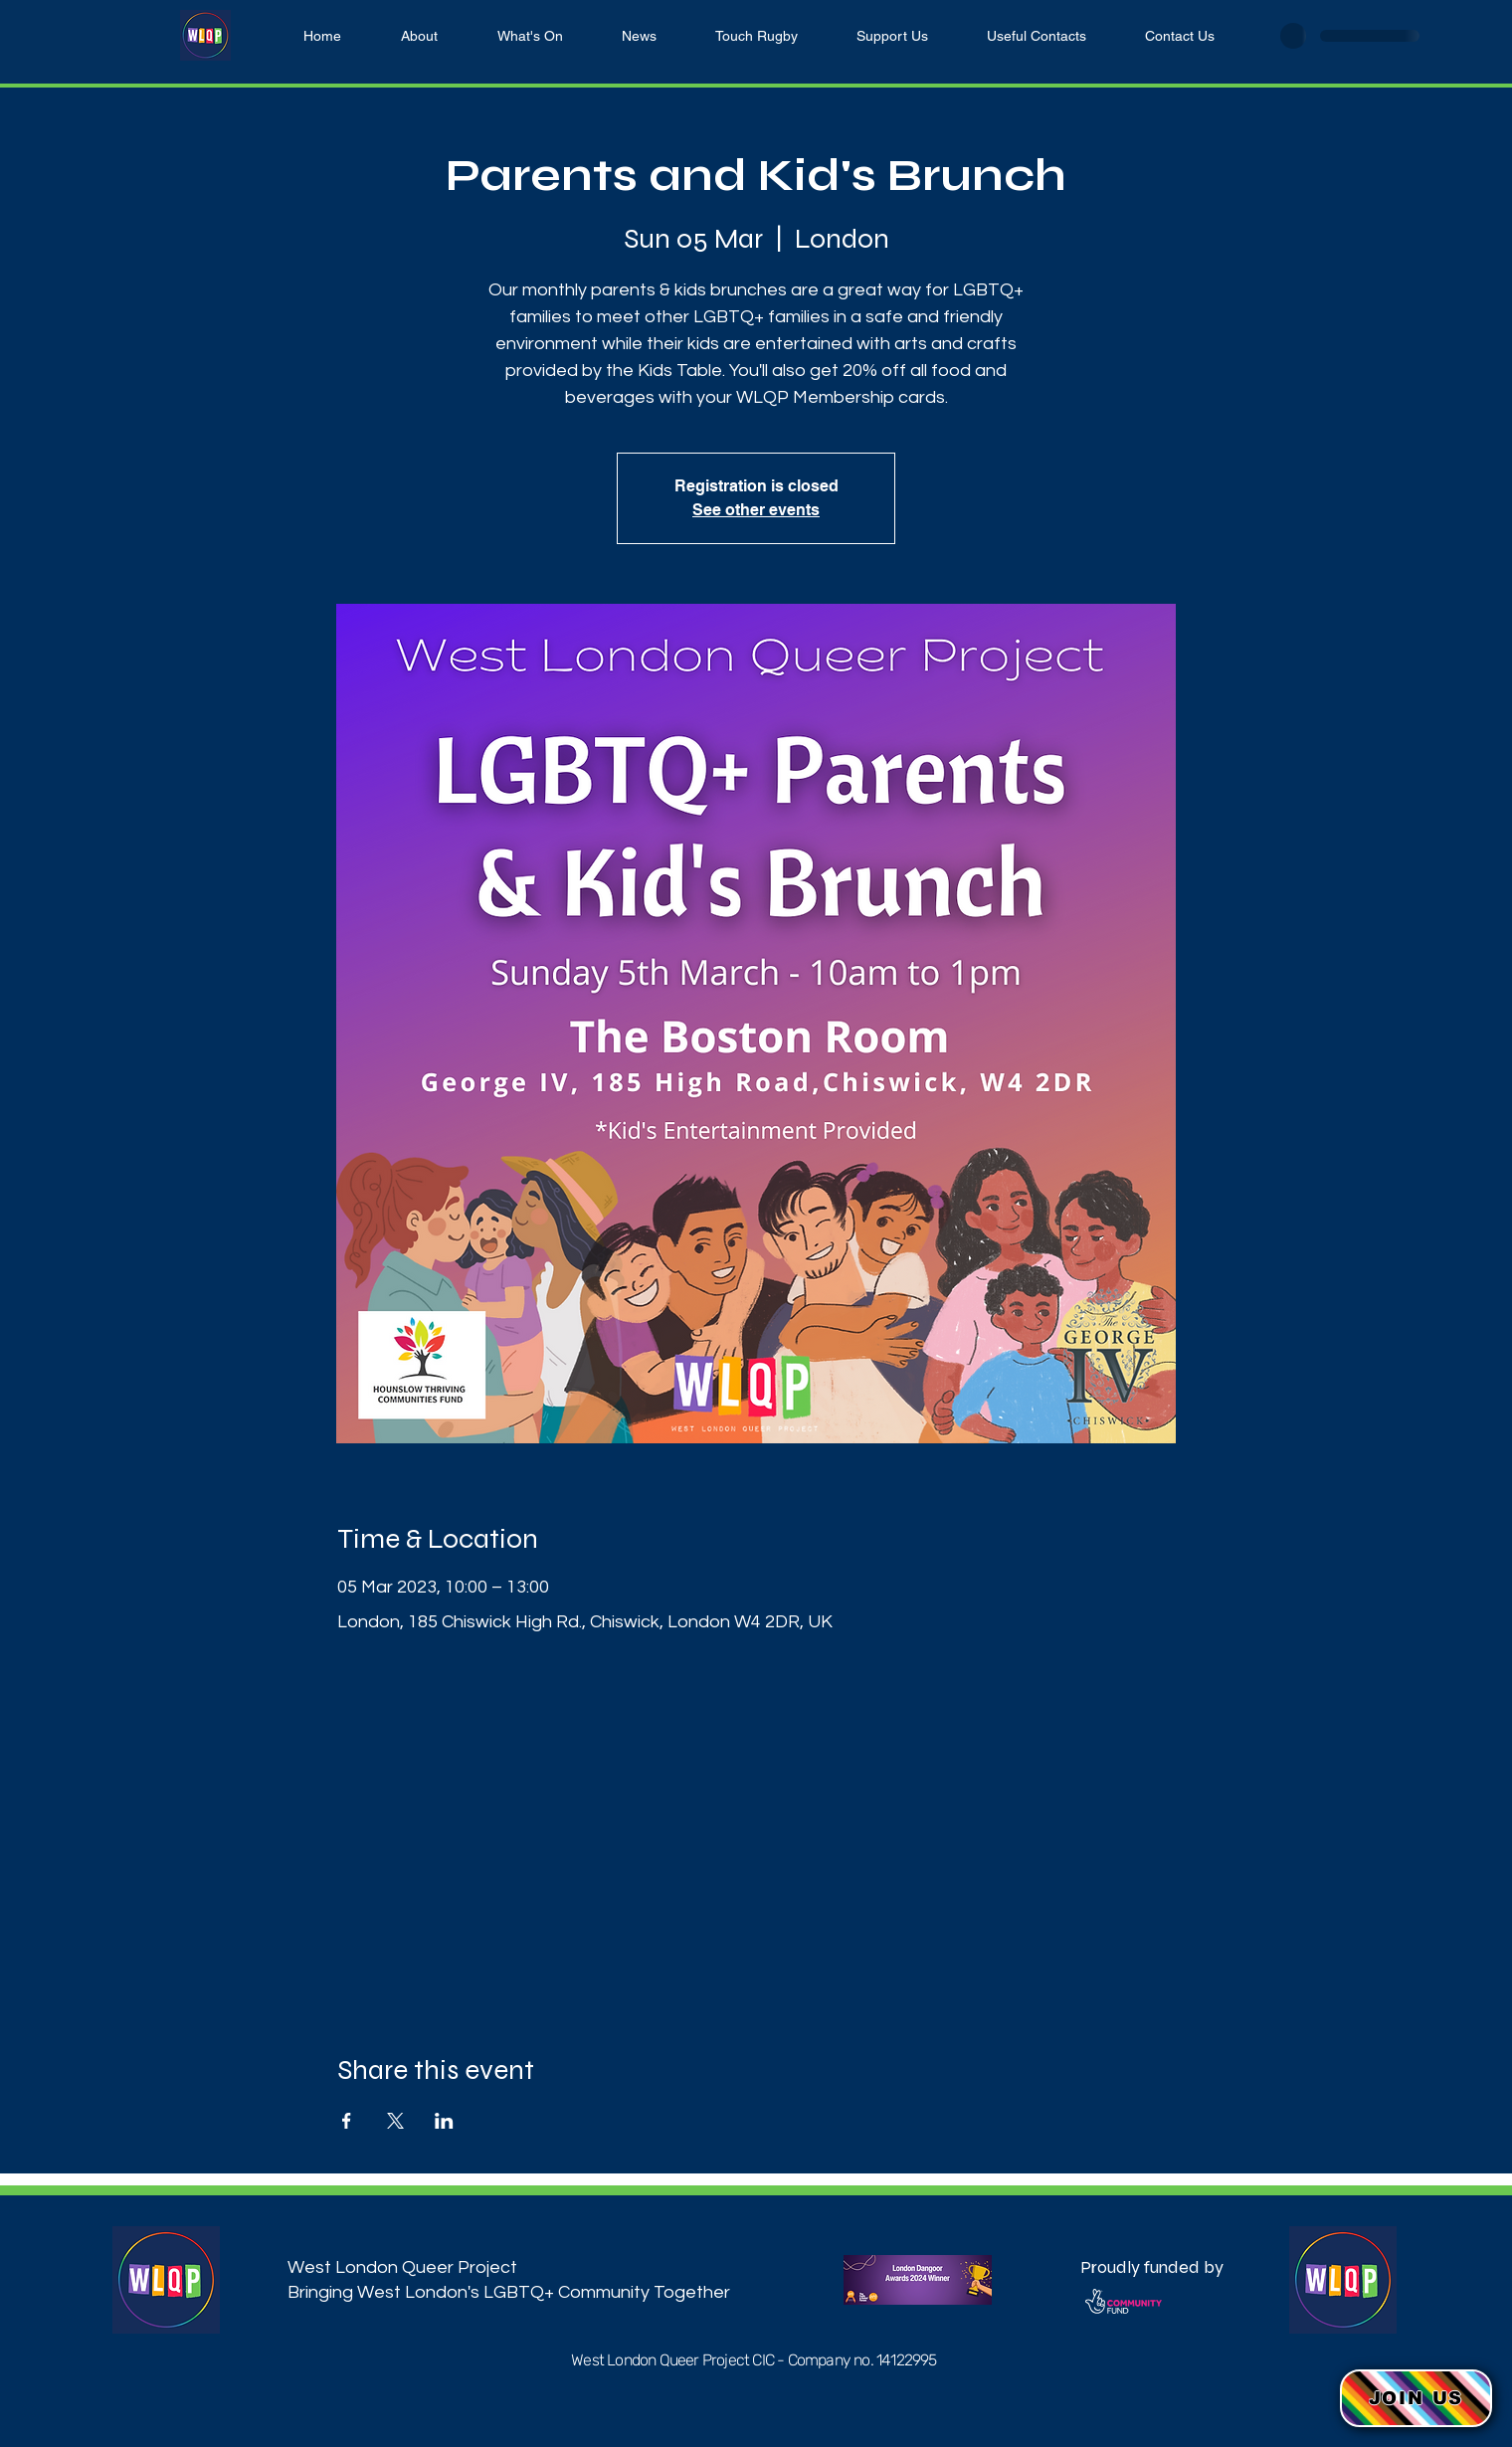 The width and height of the screenshot is (1512, 2447). I want to click on [Share event on X], so click(395, 2121).